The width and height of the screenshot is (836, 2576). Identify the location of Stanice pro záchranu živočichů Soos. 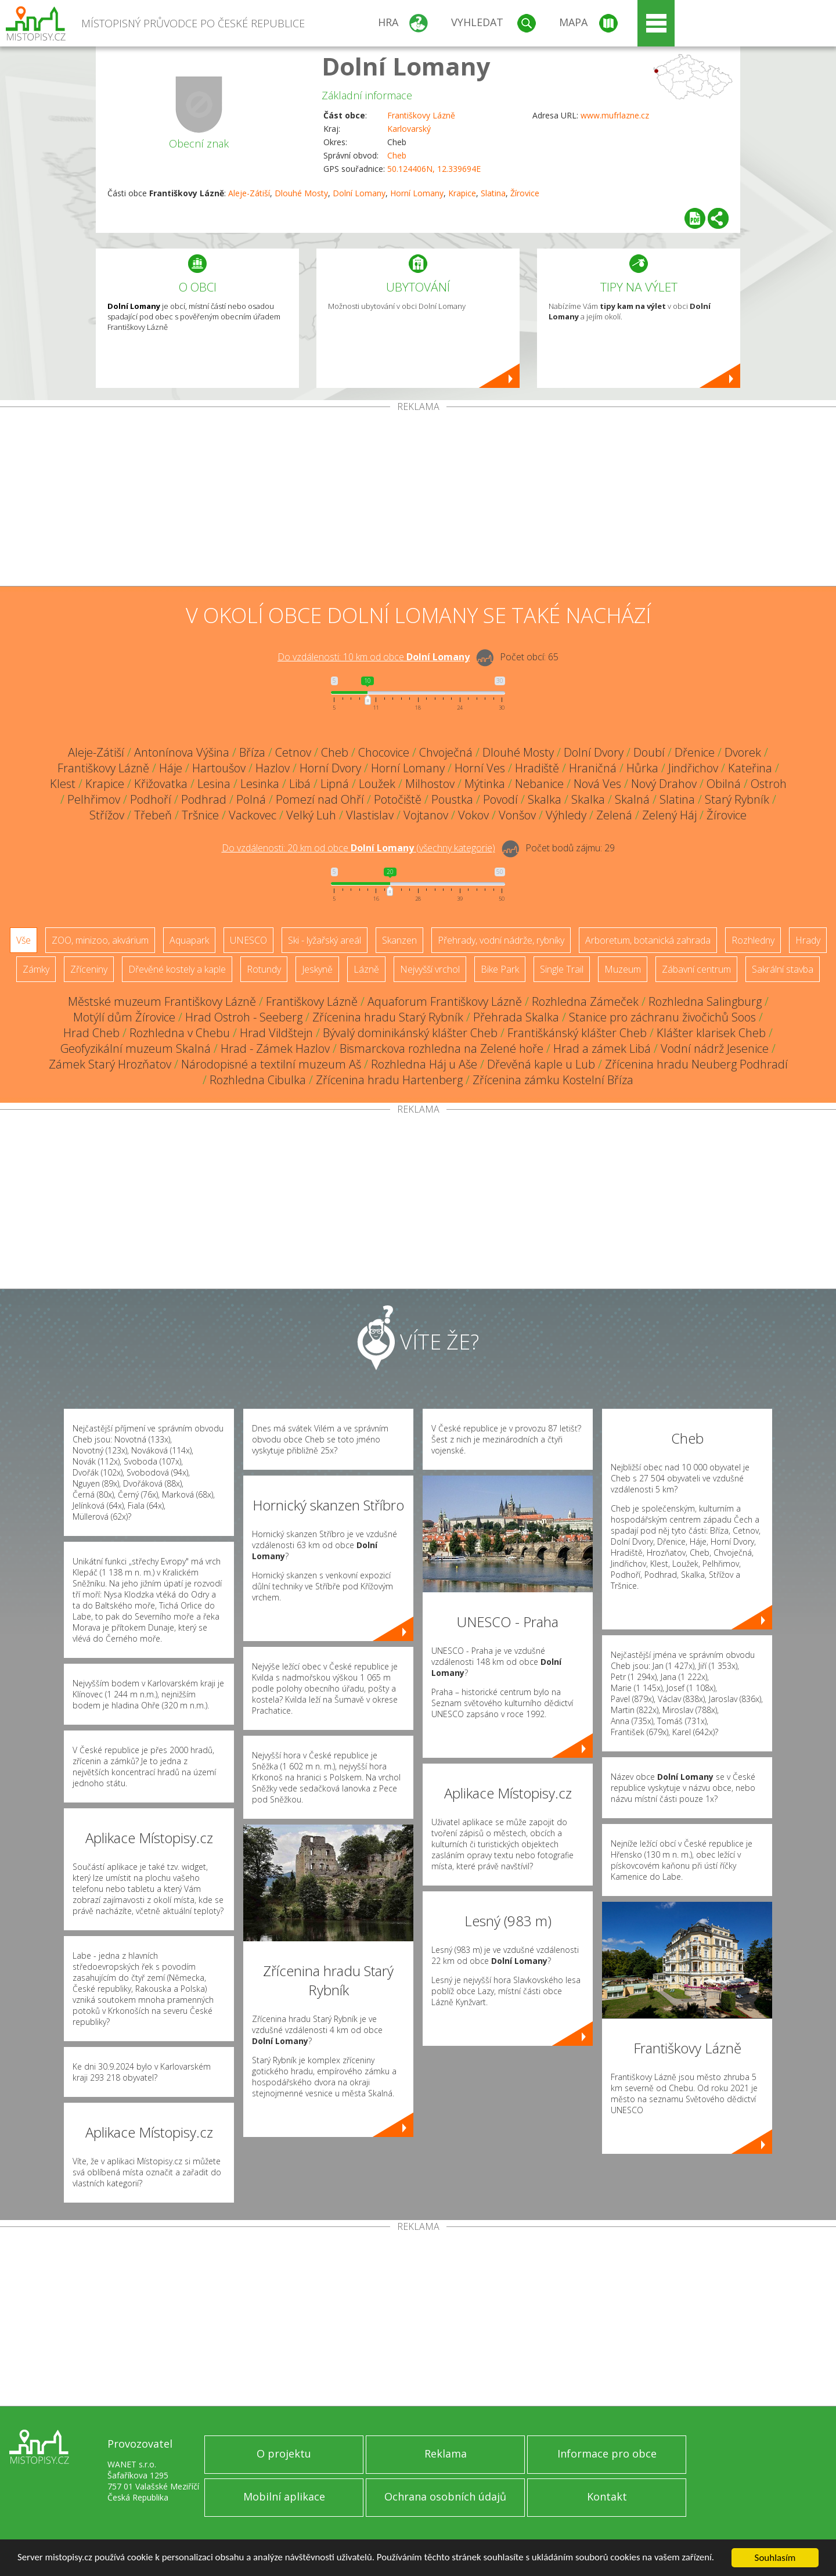
(662, 1017).